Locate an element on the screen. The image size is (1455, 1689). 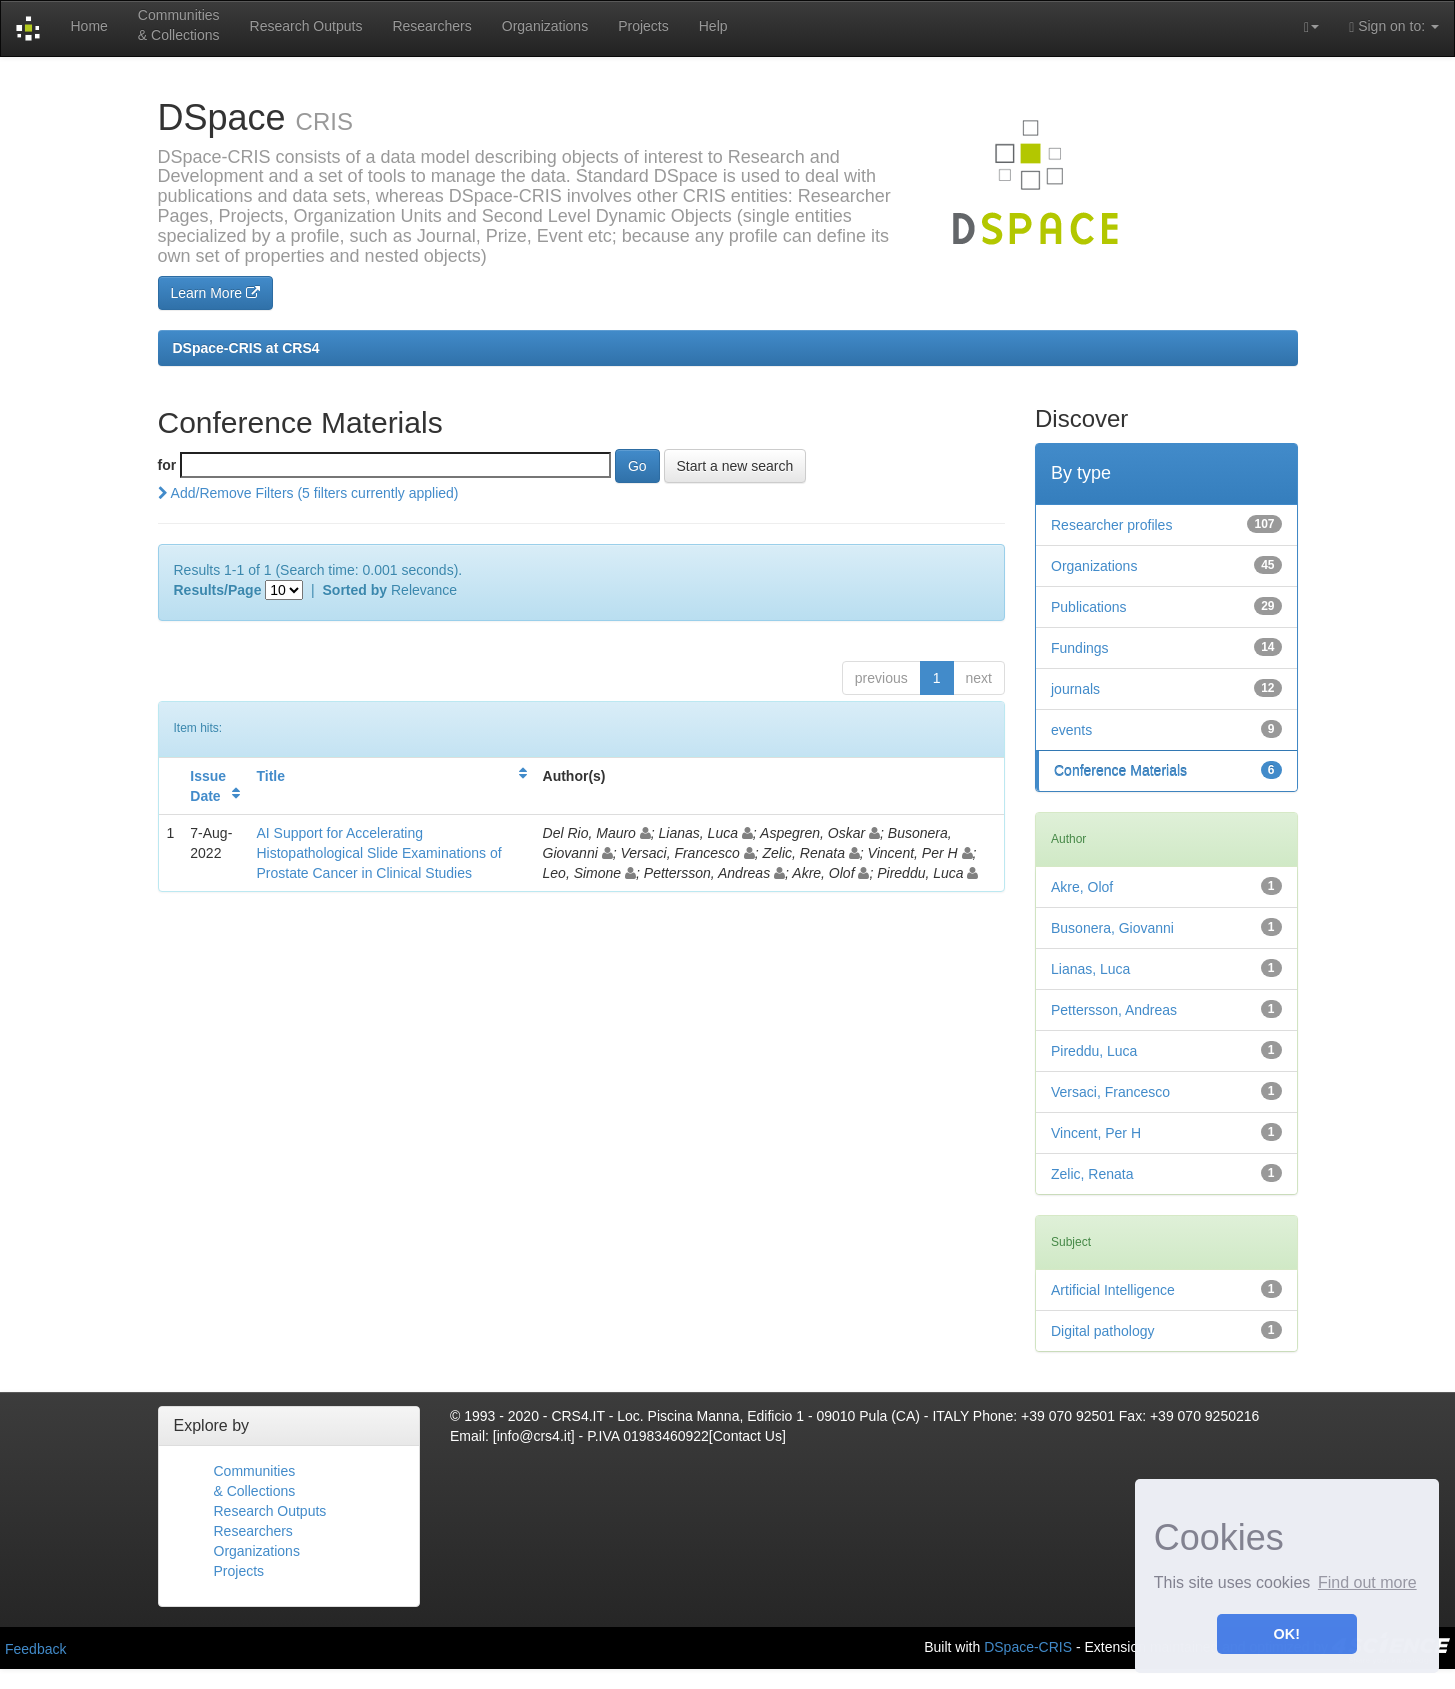
Communities& Collections is located at coordinates (179, 25).